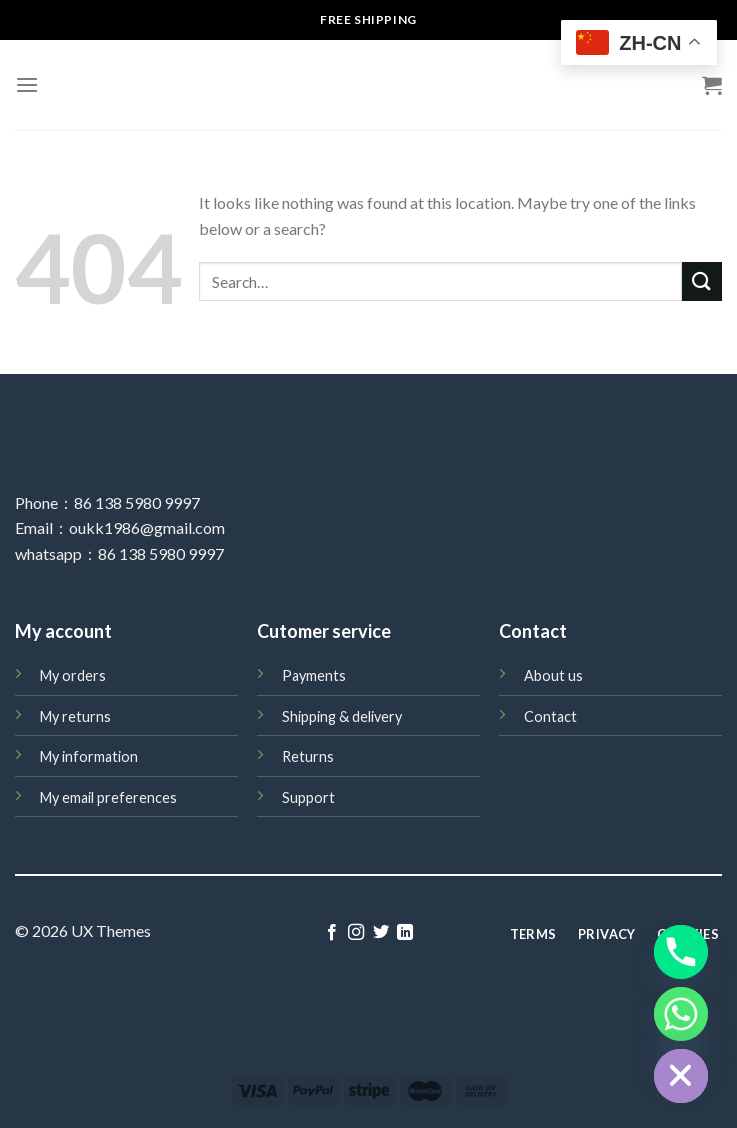 Image resolution: width=737 pixels, height=1128 pixels. Describe the element at coordinates (356, 933) in the screenshot. I see `[Follow on Instagram]` at that location.